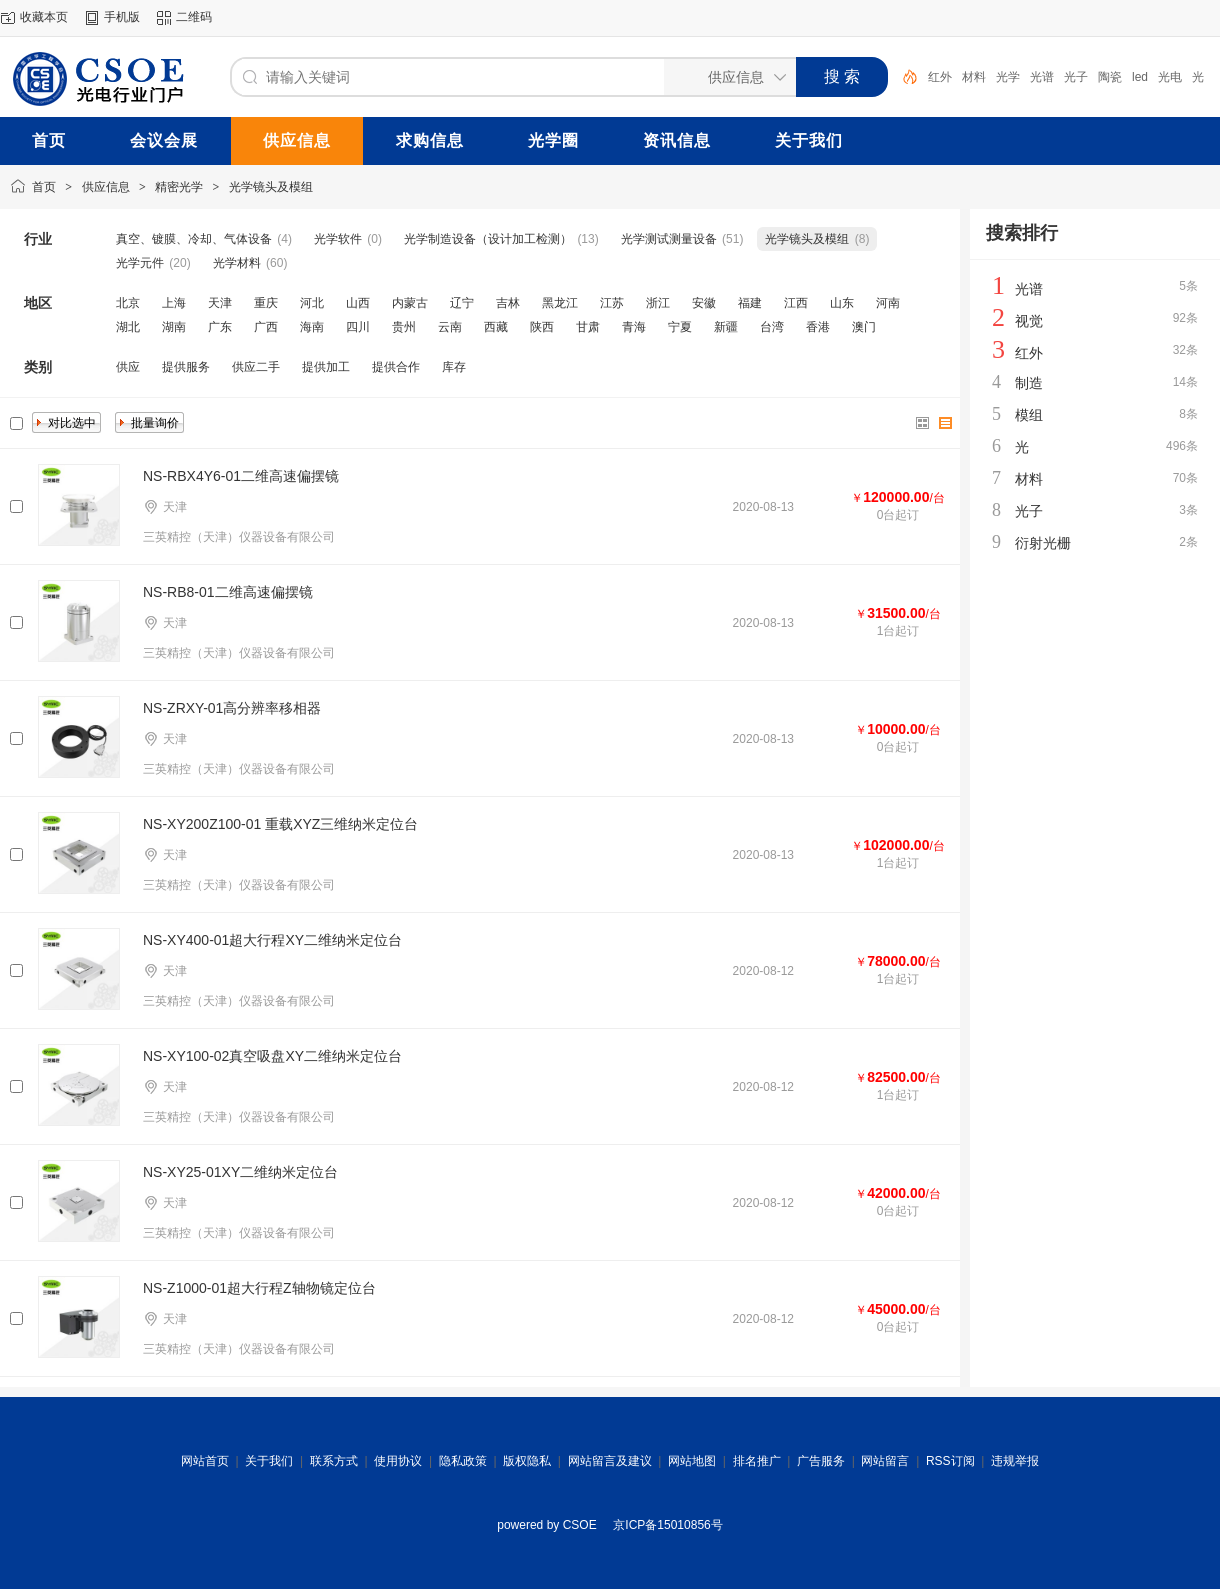  I want to click on 河北, so click(312, 303).